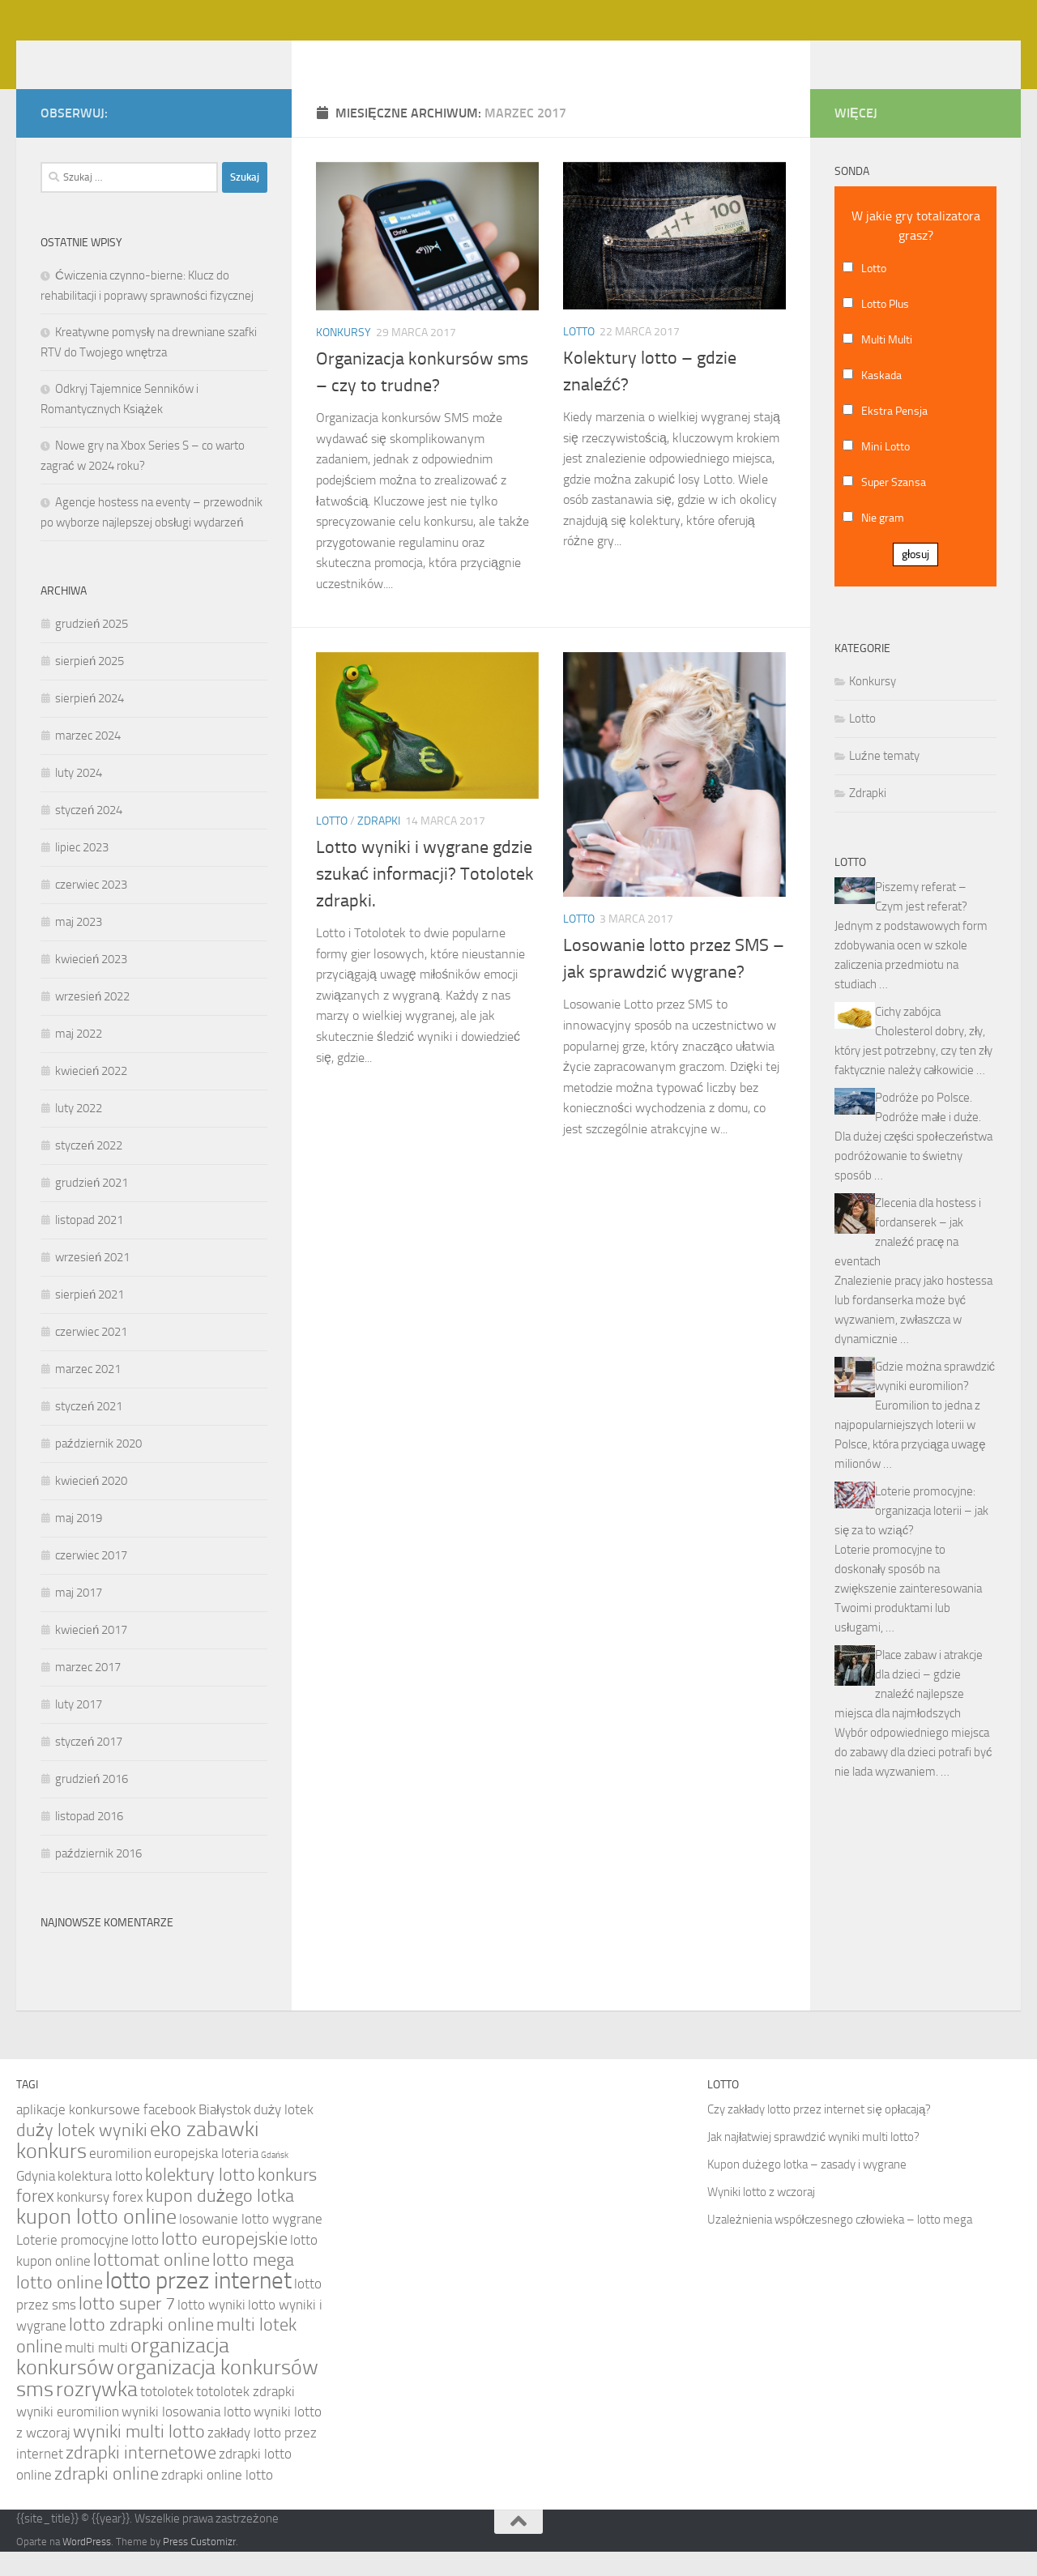 The height and width of the screenshot is (2576, 1037). I want to click on maj 2023, so click(78, 946).